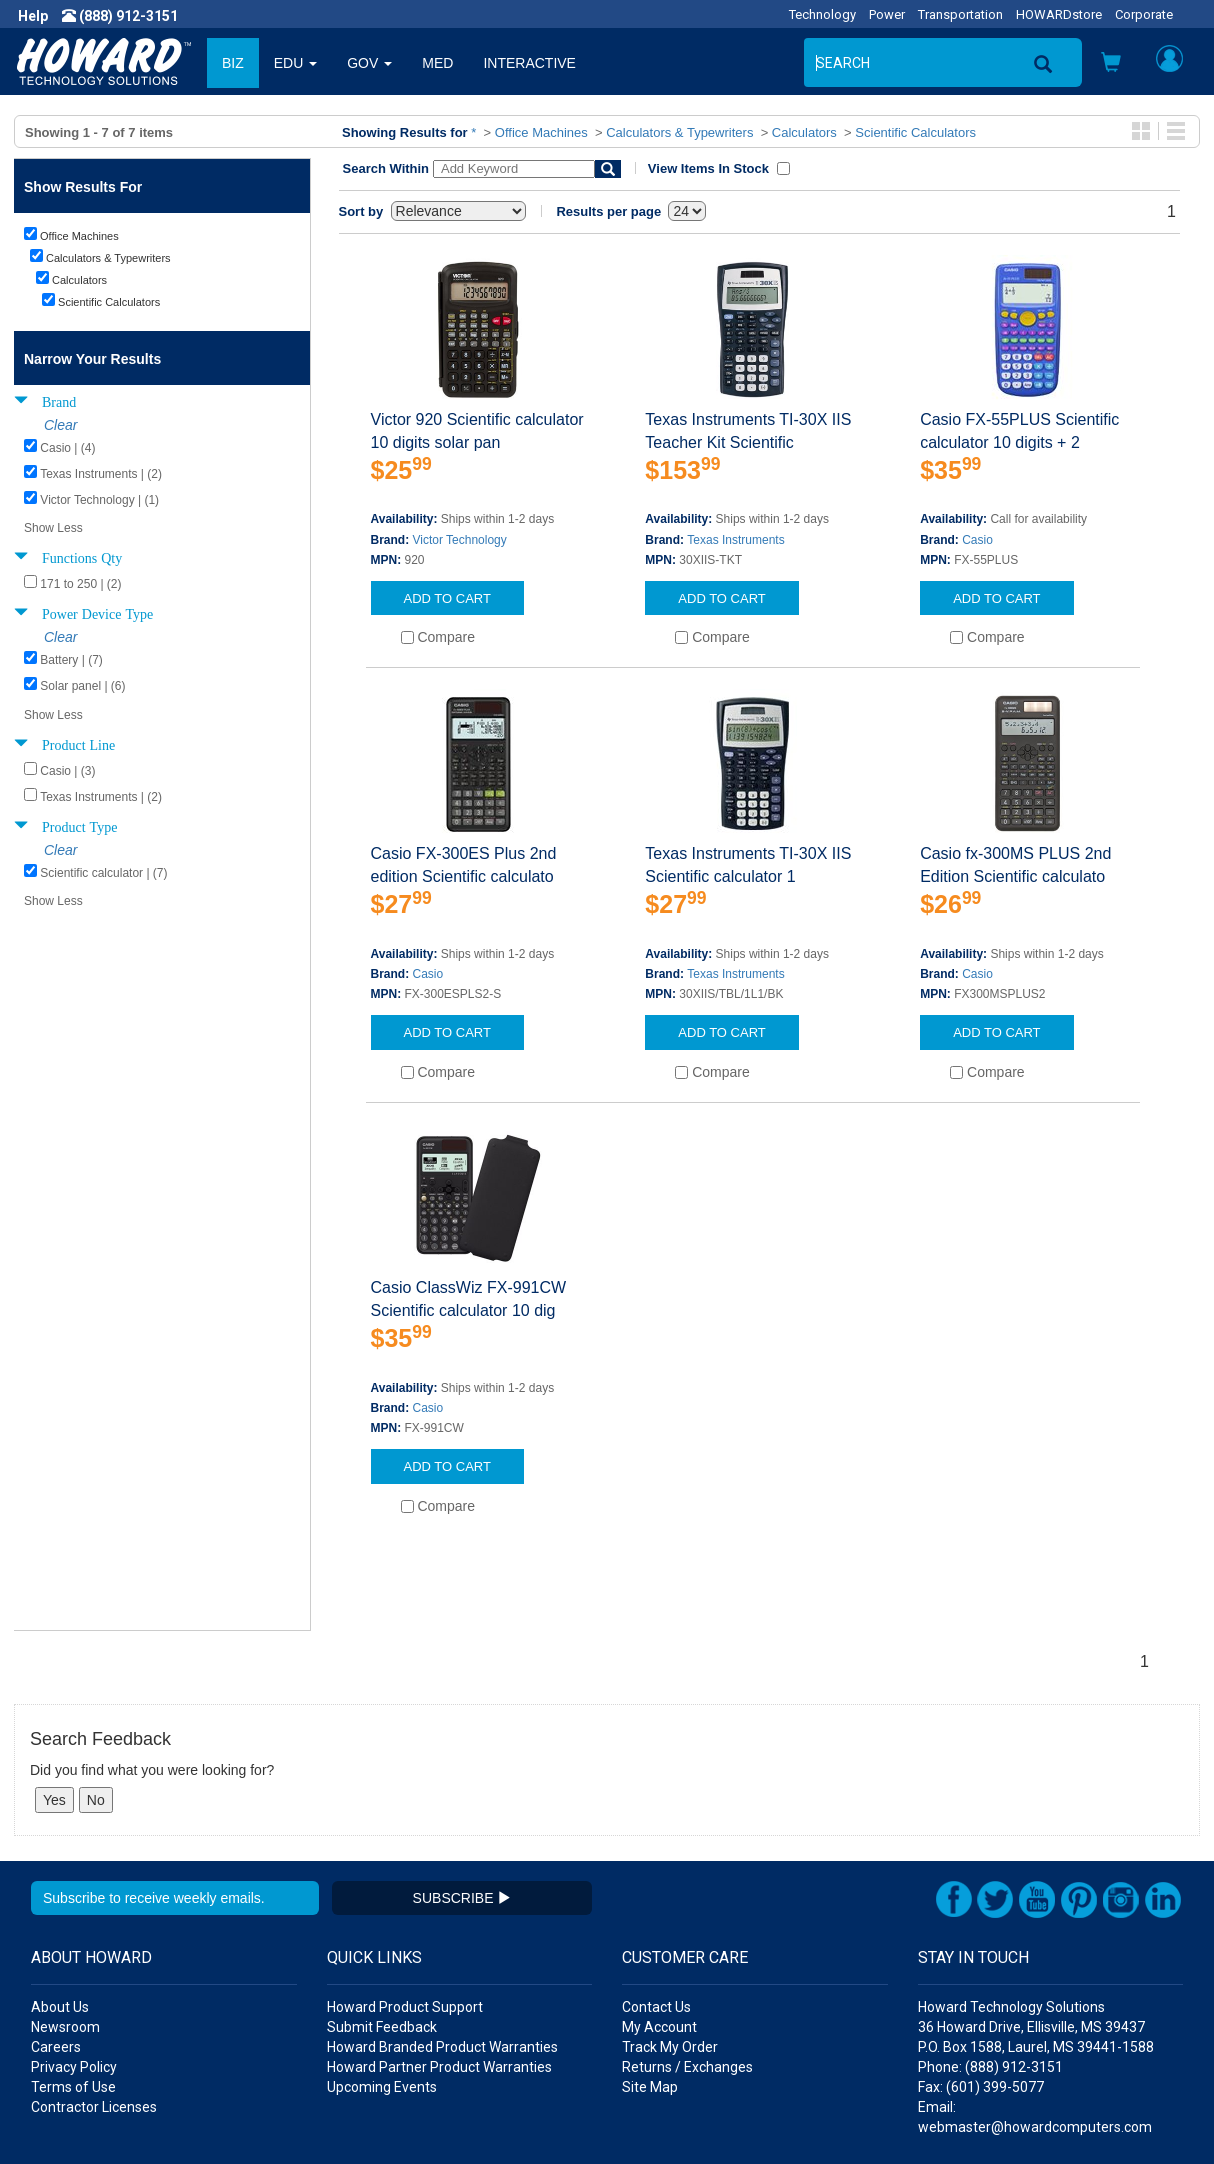  I want to click on Newsroom, so click(65, 1912).